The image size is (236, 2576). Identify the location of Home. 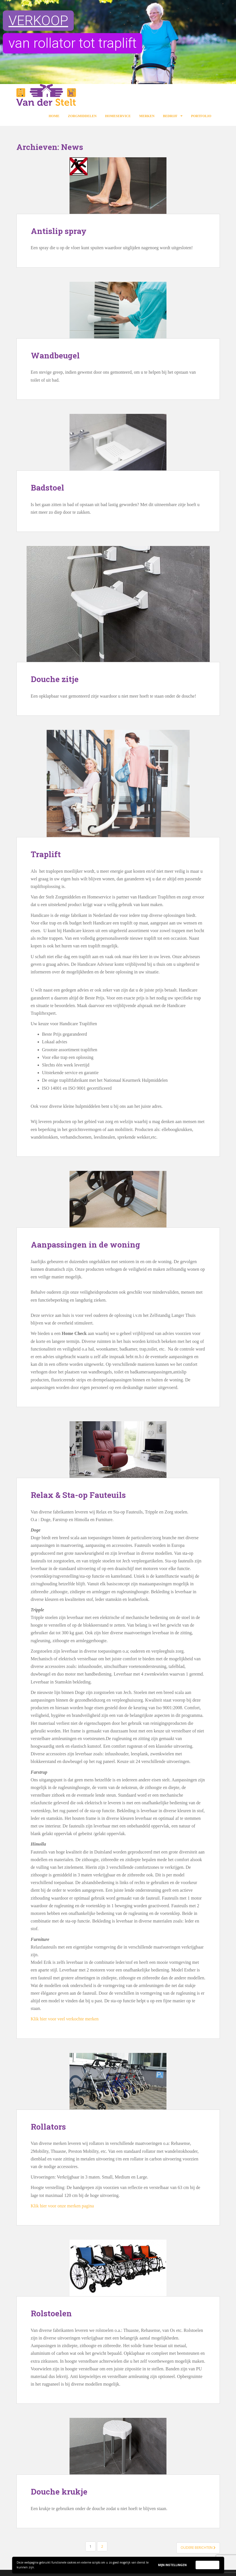
(54, 116).